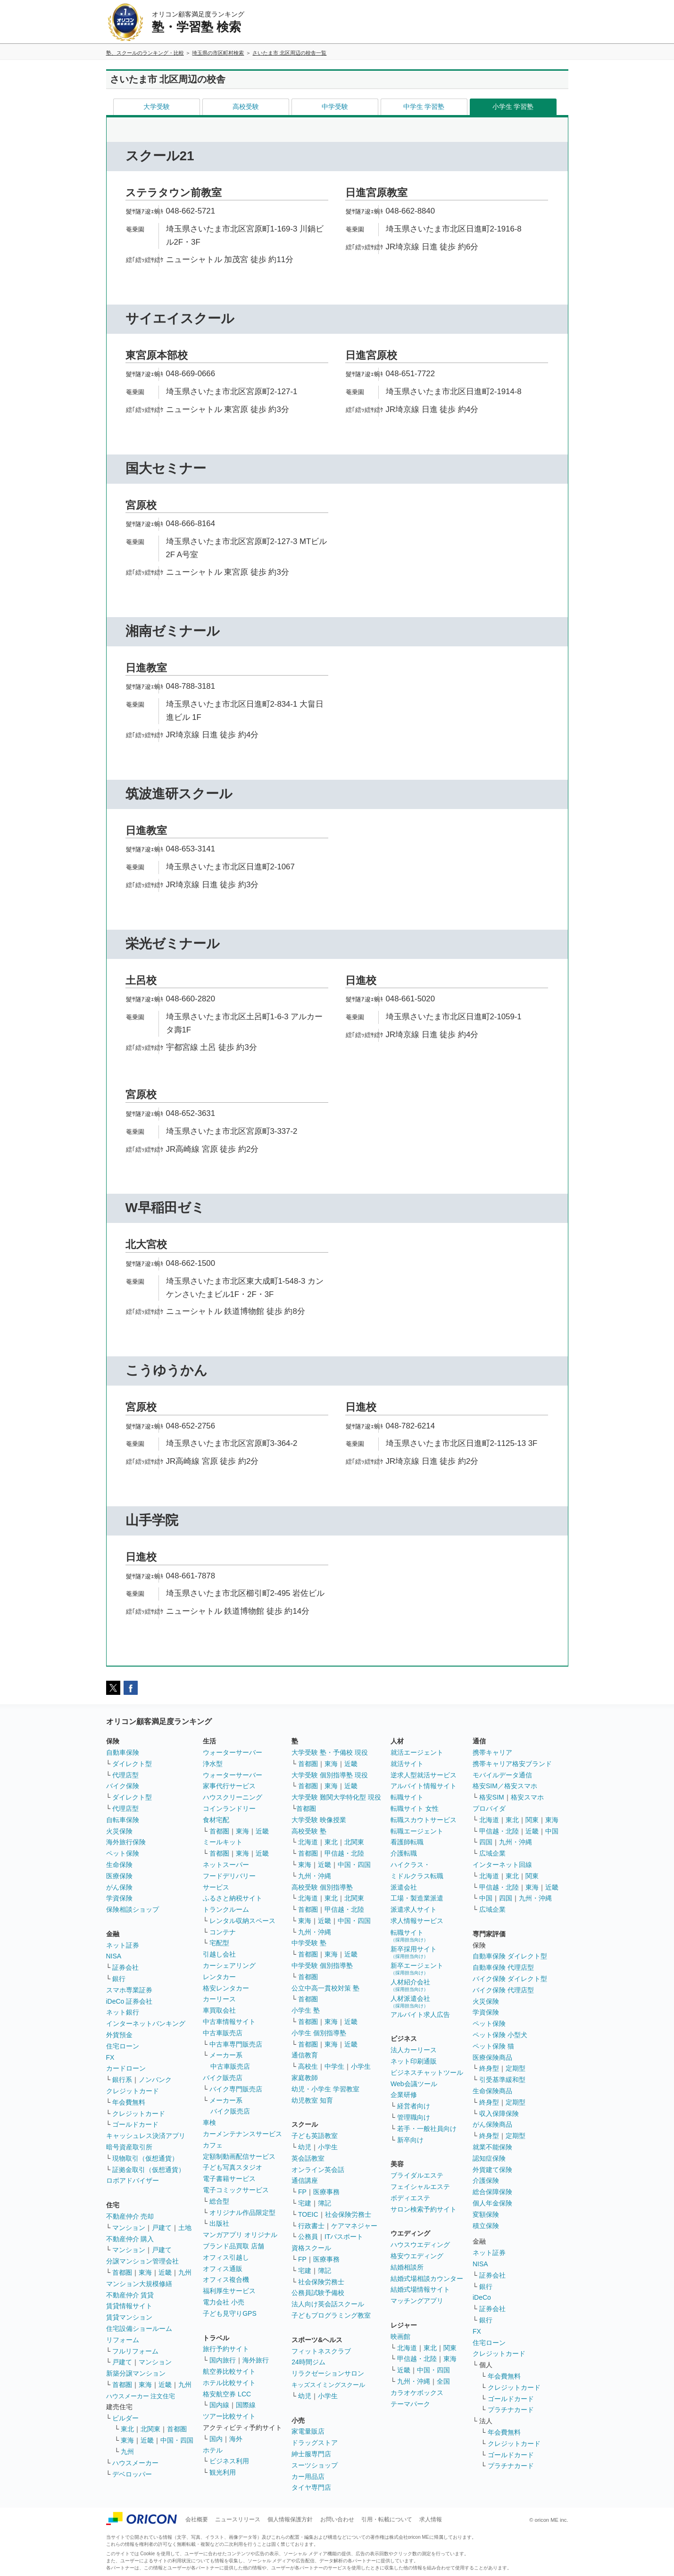 The height and width of the screenshot is (2576, 674). Describe the element at coordinates (122, 2046) in the screenshot. I see `住宅ローン` at that location.